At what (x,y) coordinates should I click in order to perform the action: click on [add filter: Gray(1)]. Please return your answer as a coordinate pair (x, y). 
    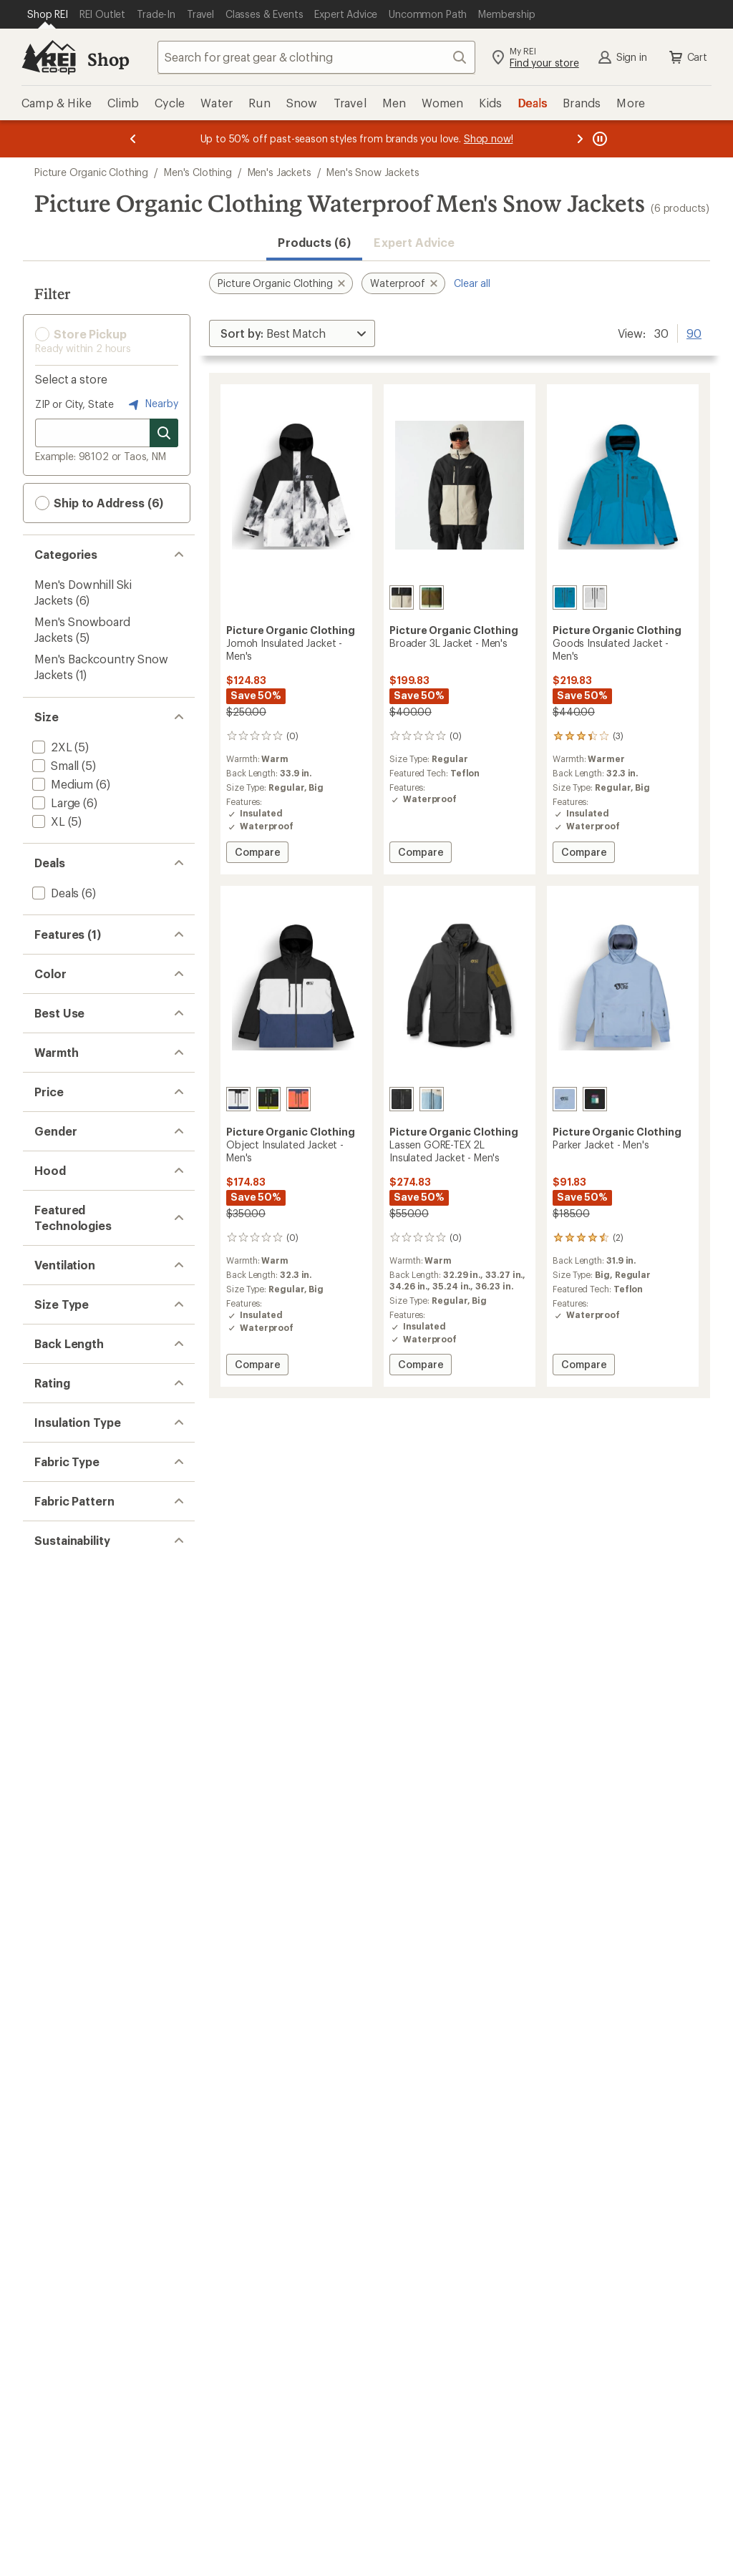
    Looking at the image, I should click on (60, 1166).